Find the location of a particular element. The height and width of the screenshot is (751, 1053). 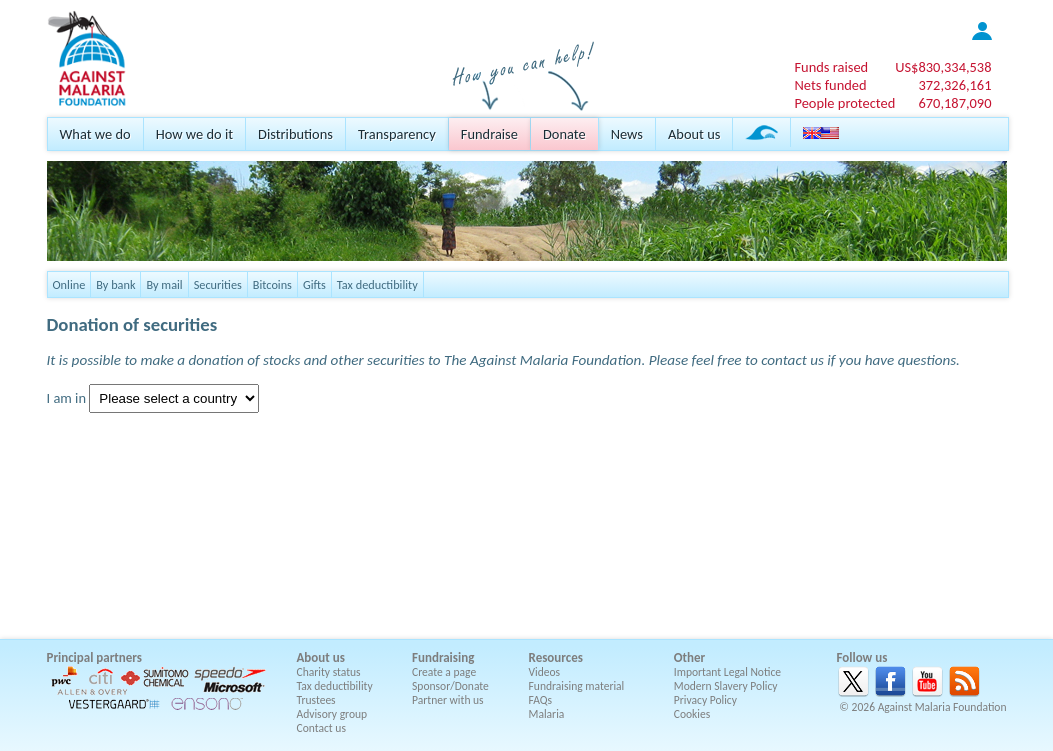

Principal partners is located at coordinates (94, 657).